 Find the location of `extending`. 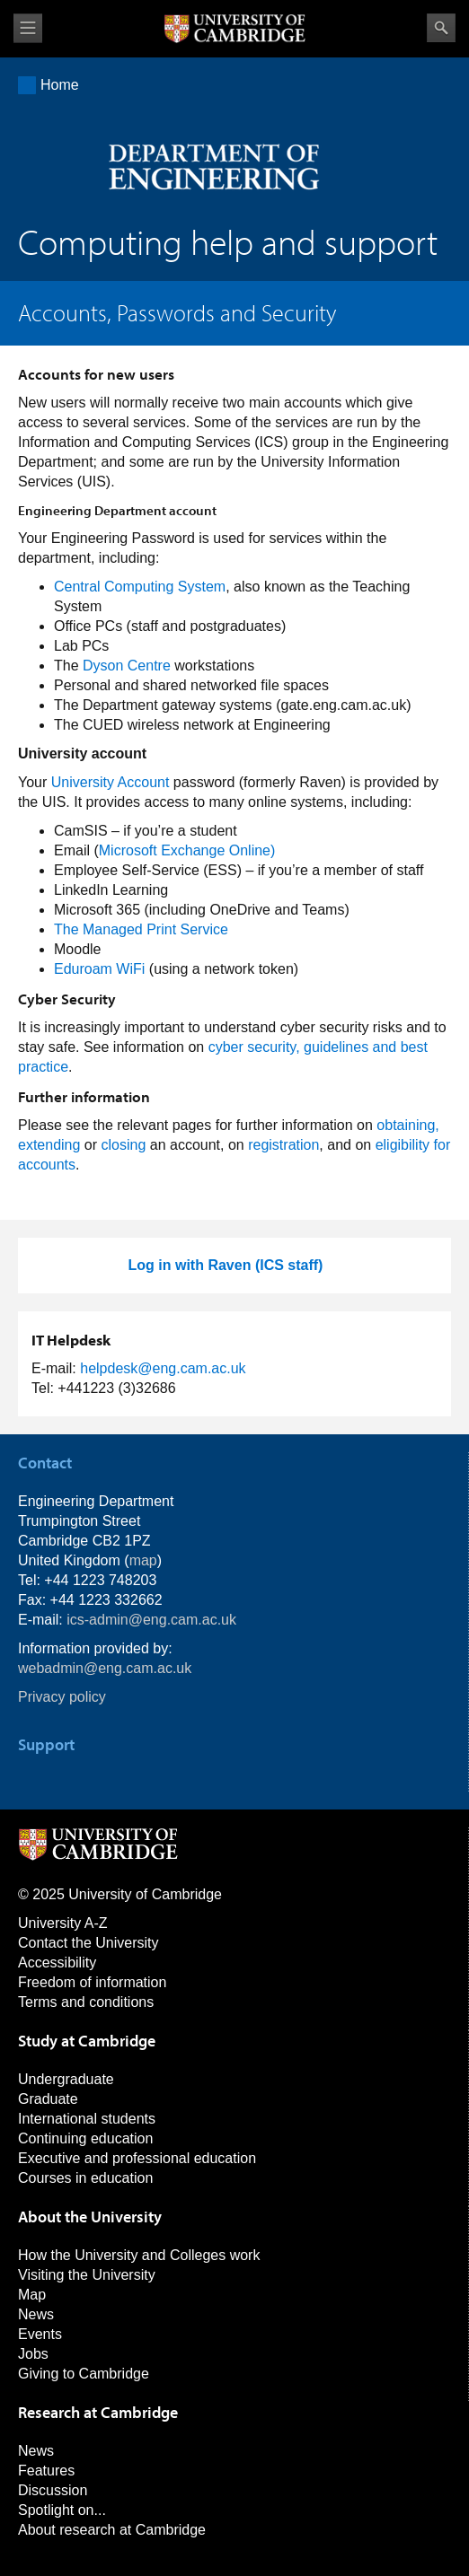

extending is located at coordinates (49, 1144).